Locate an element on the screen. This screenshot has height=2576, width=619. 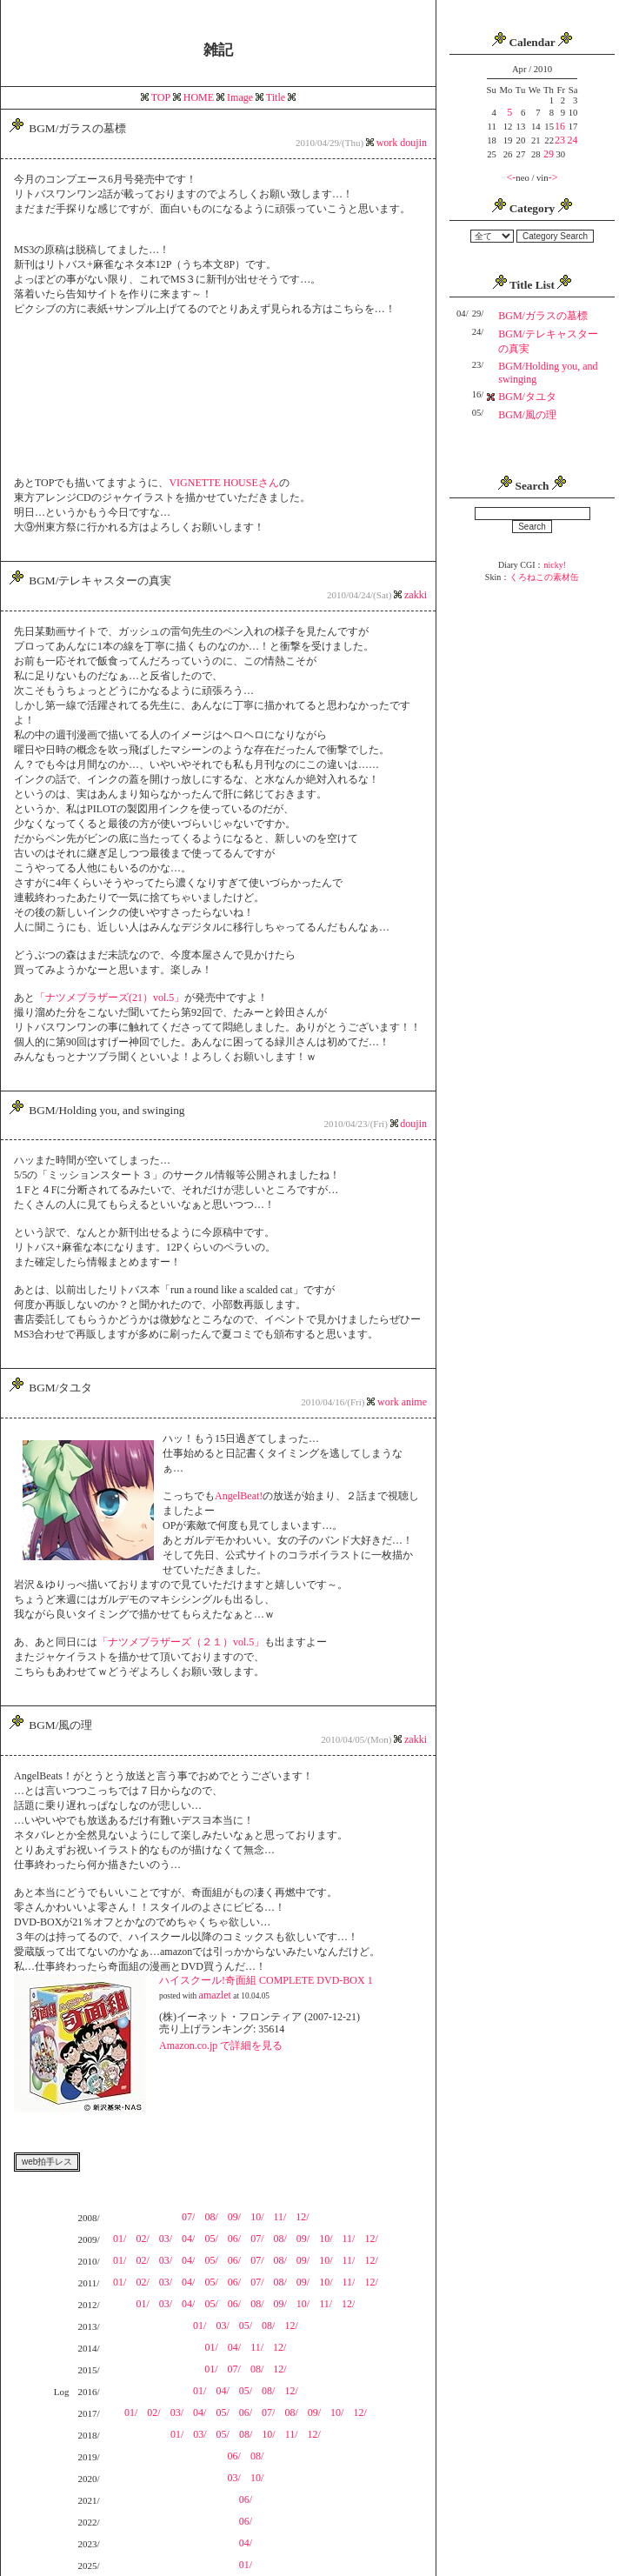
07/ is located at coordinates (188, 2217).